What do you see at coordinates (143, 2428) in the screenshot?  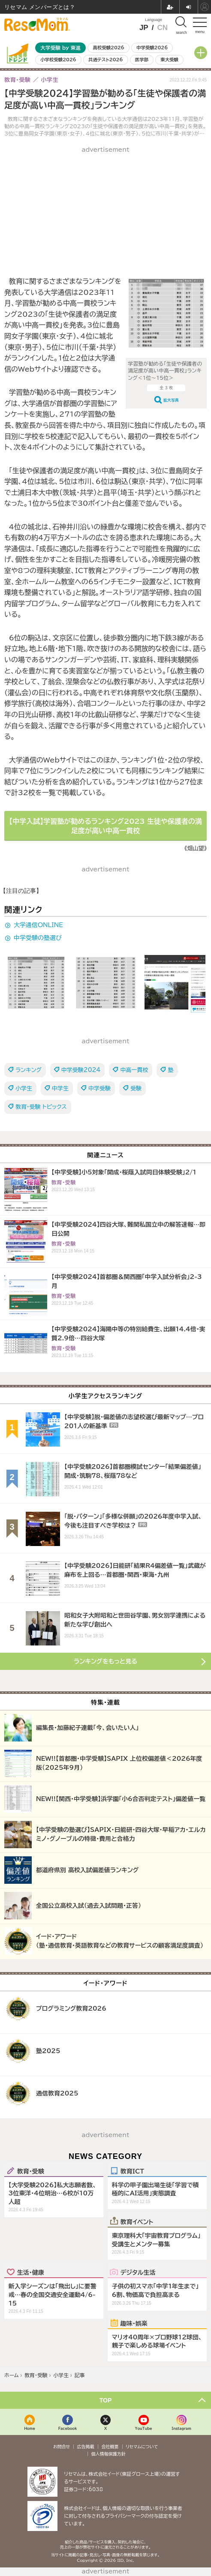 I see `YouTube` at bounding box center [143, 2428].